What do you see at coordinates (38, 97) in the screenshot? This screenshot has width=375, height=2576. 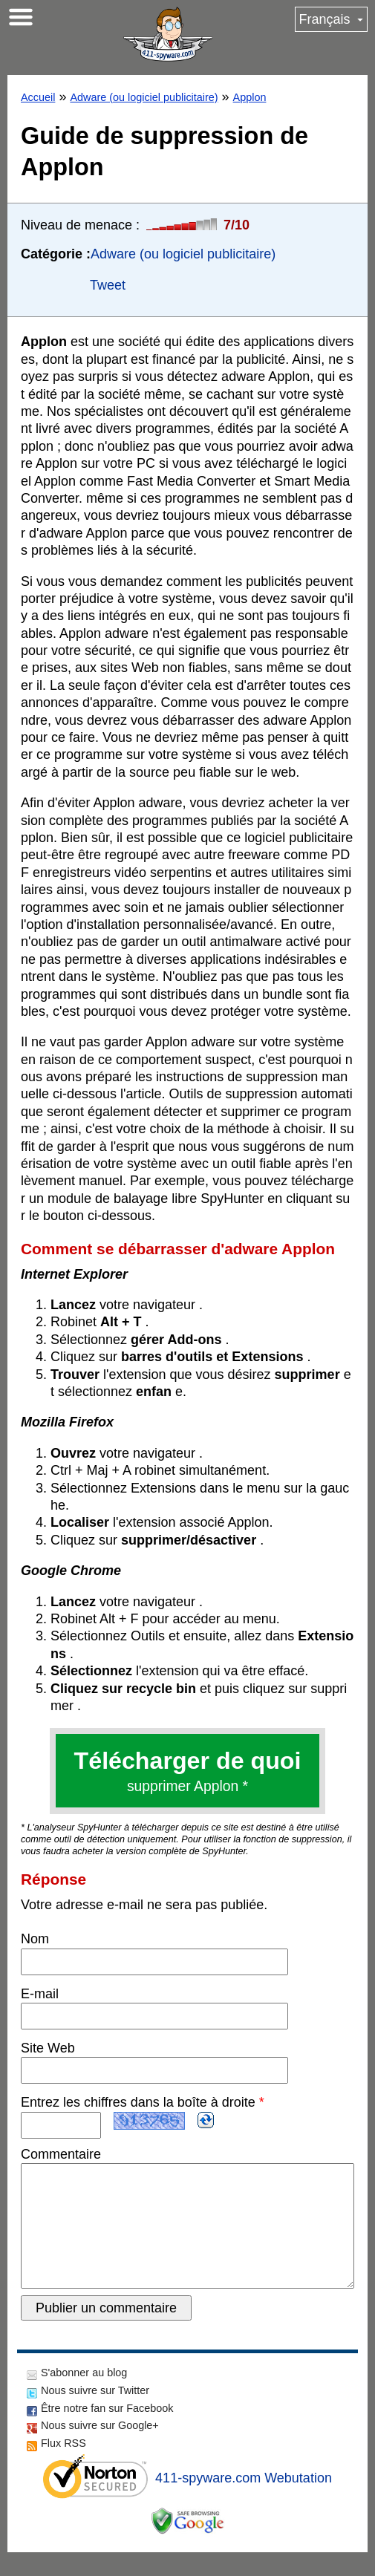 I see `Accueil` at bounding box center [38, 97].